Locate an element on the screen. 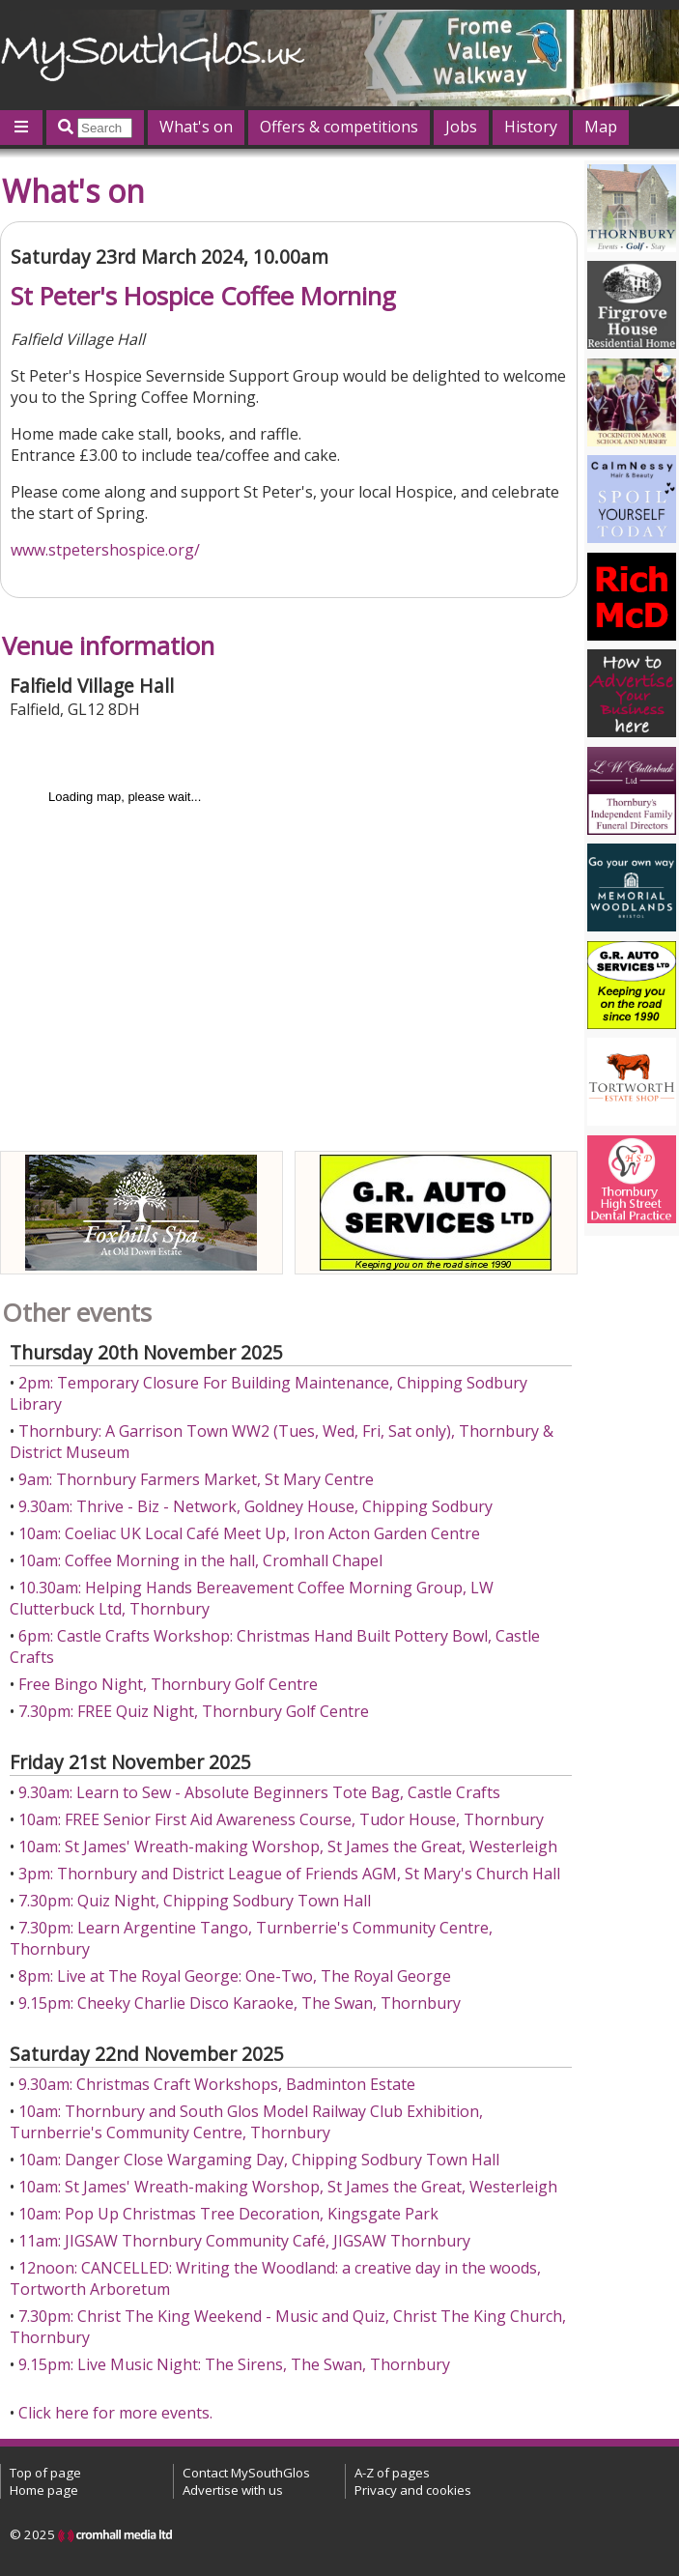 The width and height of the screenshot is (679, 2576). 10am: St James' Wreath-making Worshop, St James the Great, Westerleigh is located at coordinates (287, 1846).